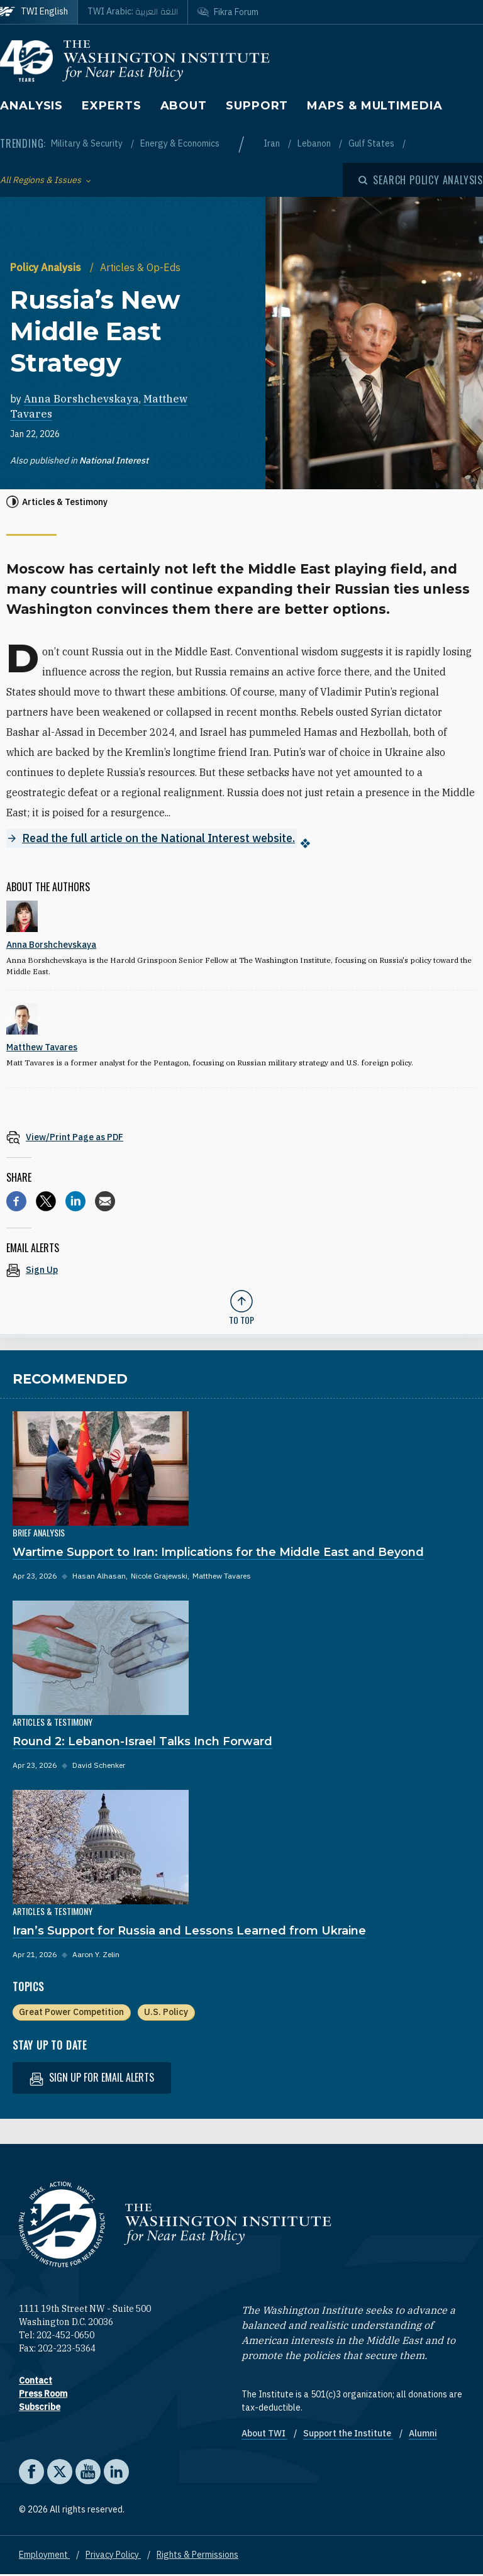  I want to click on [Open modal], so click(420, 179).